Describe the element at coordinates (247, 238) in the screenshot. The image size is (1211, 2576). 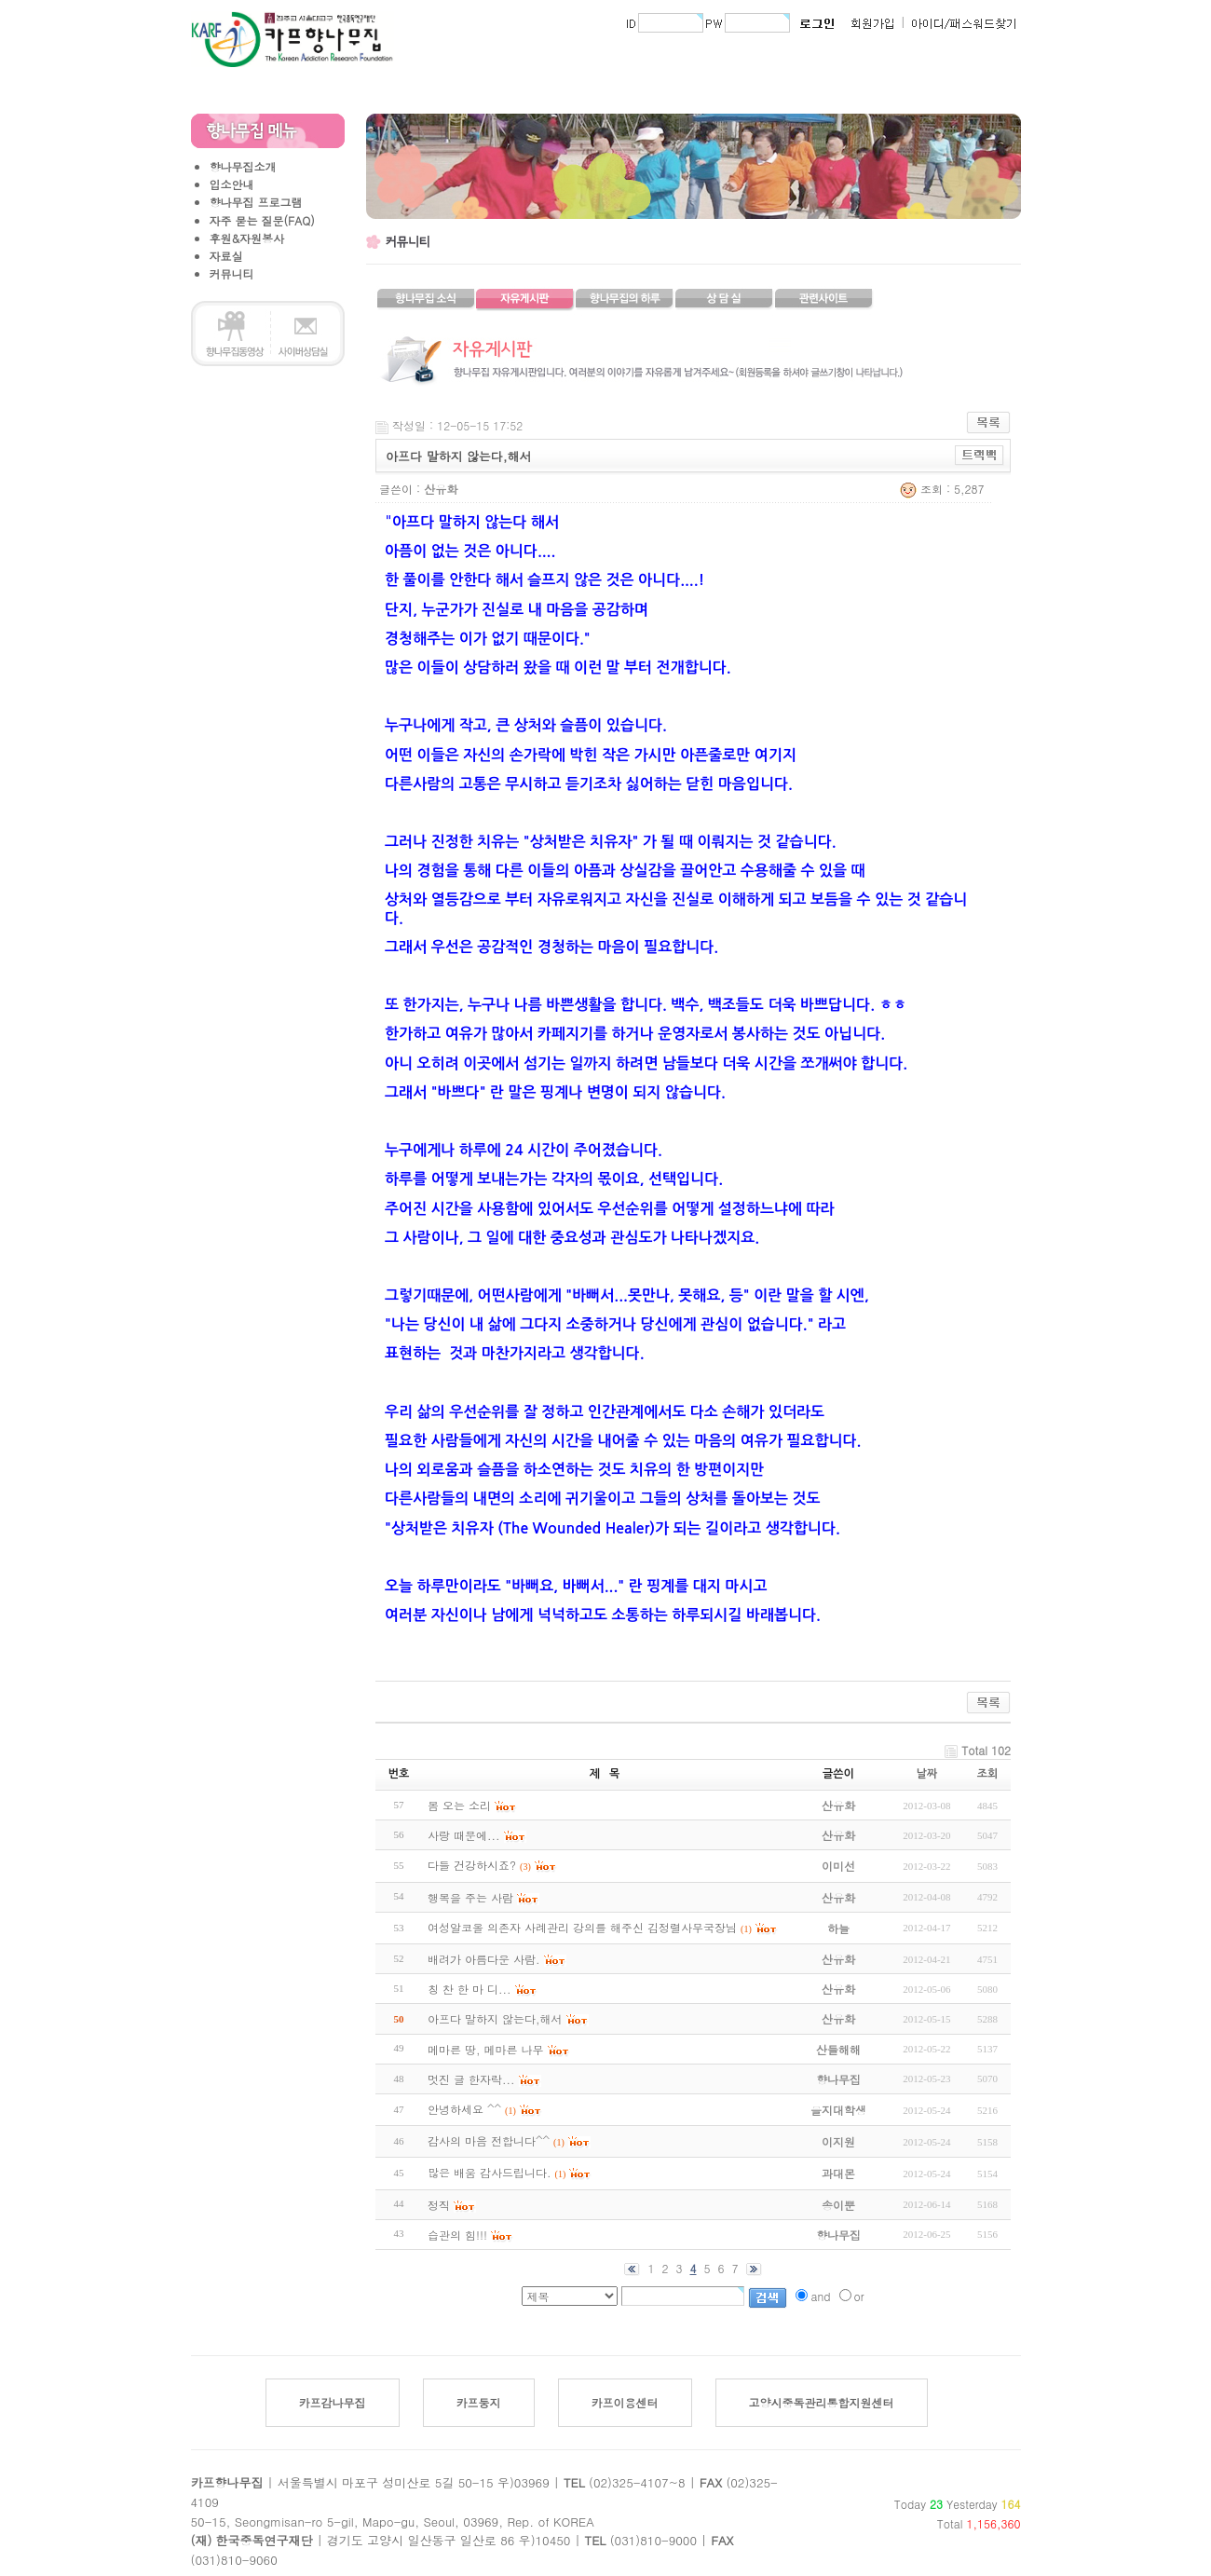
I see `후원&자원봉사` at that location.